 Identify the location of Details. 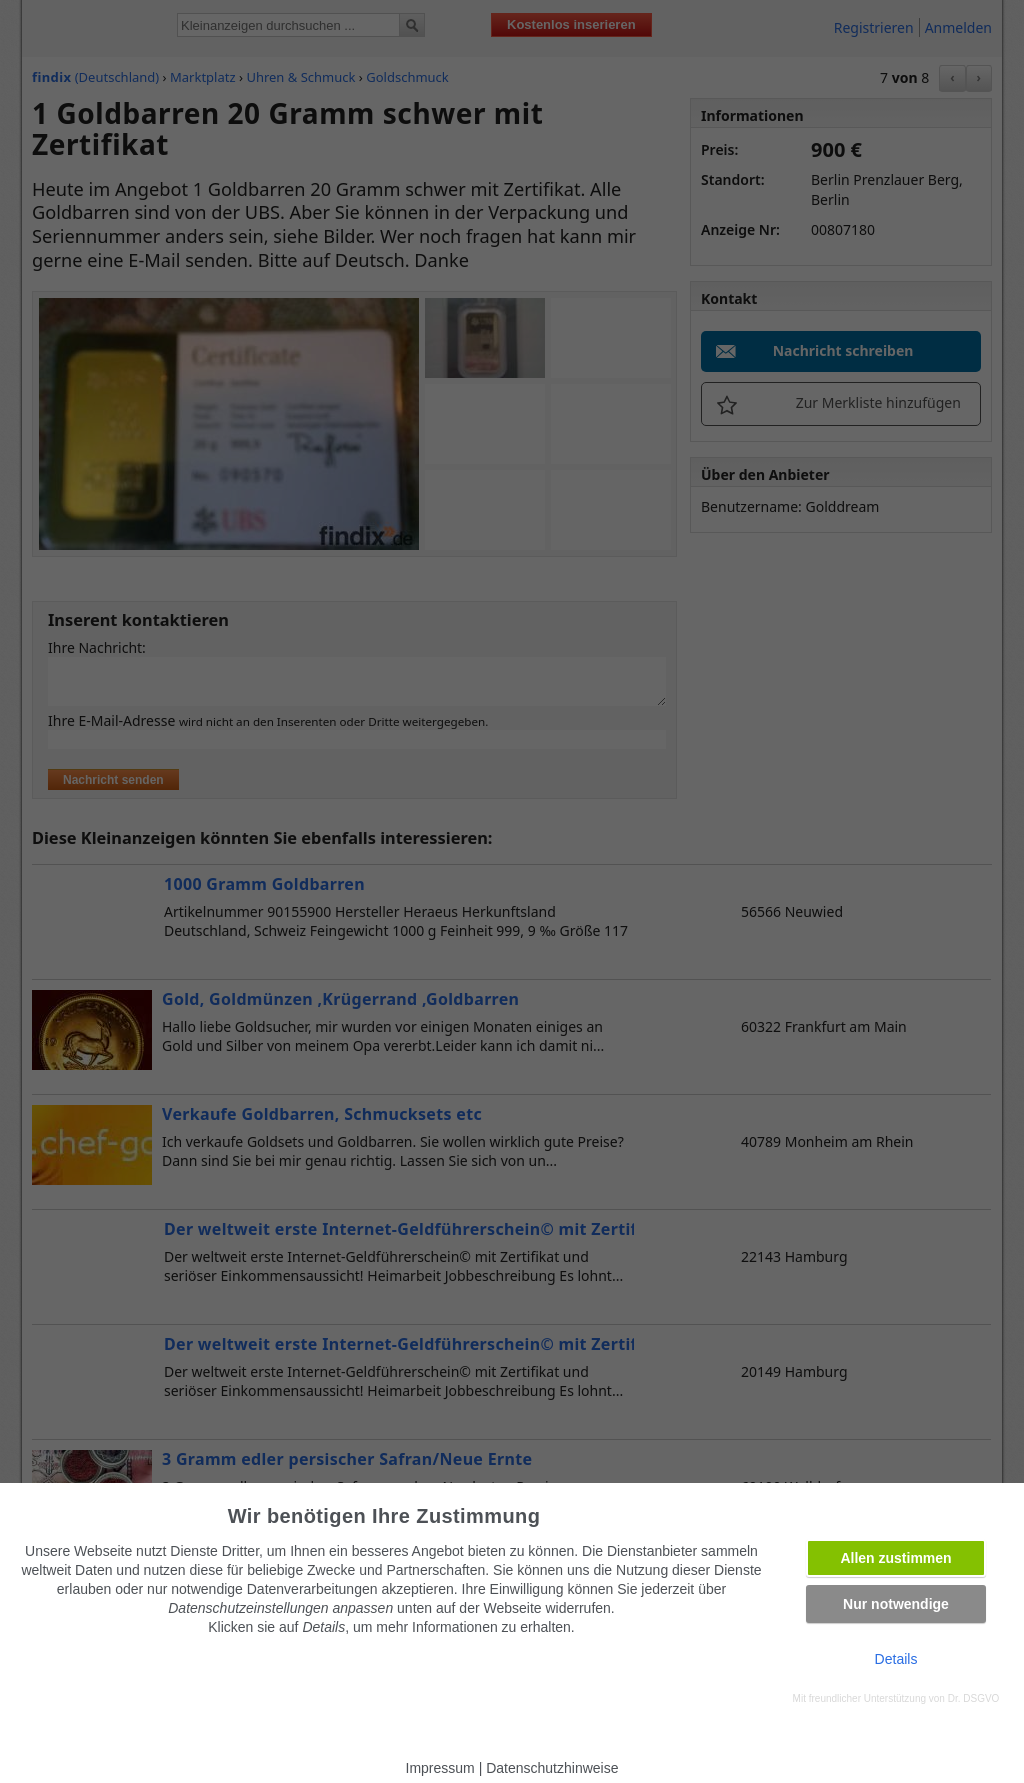
(896, 1659).